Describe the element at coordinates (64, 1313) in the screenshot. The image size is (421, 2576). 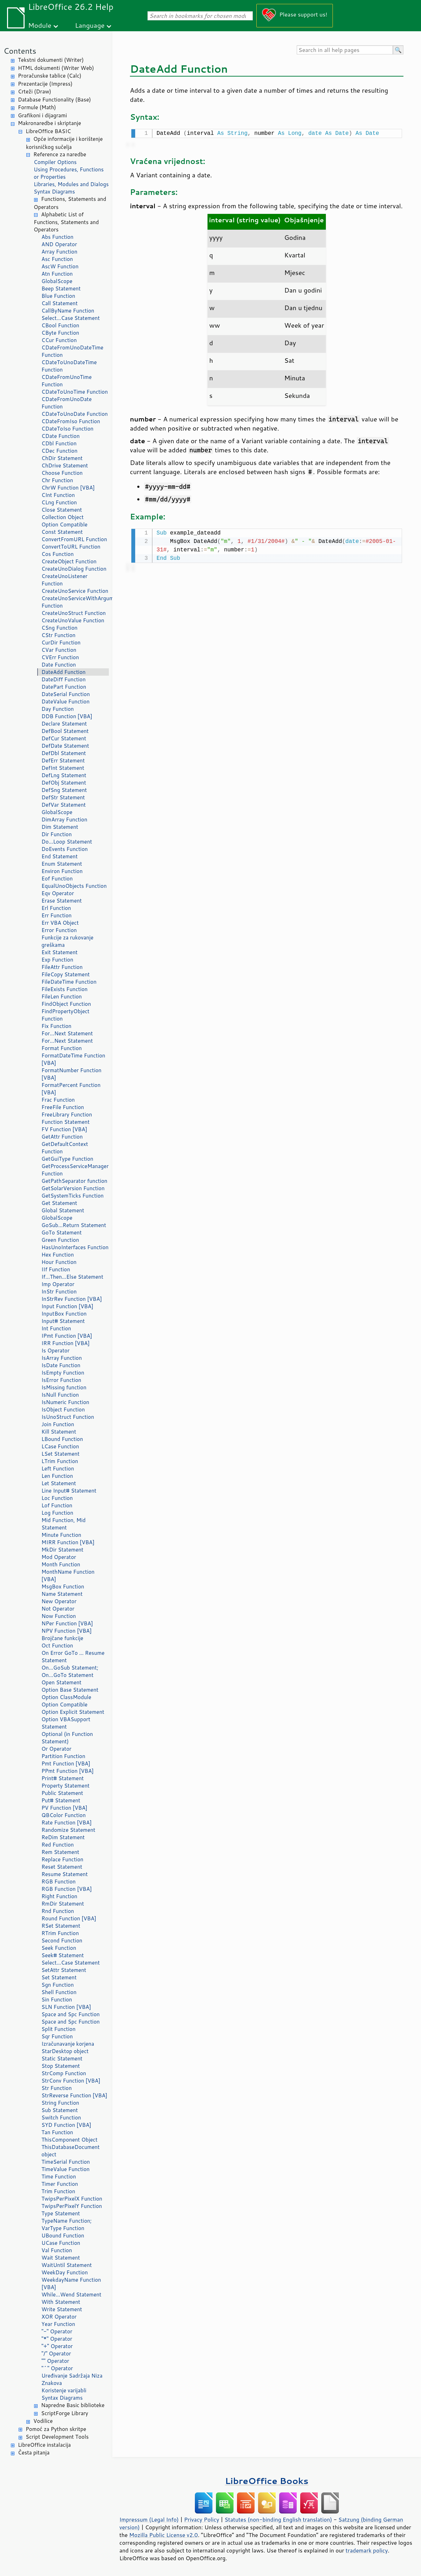
I see `InputBox Function` at that location.